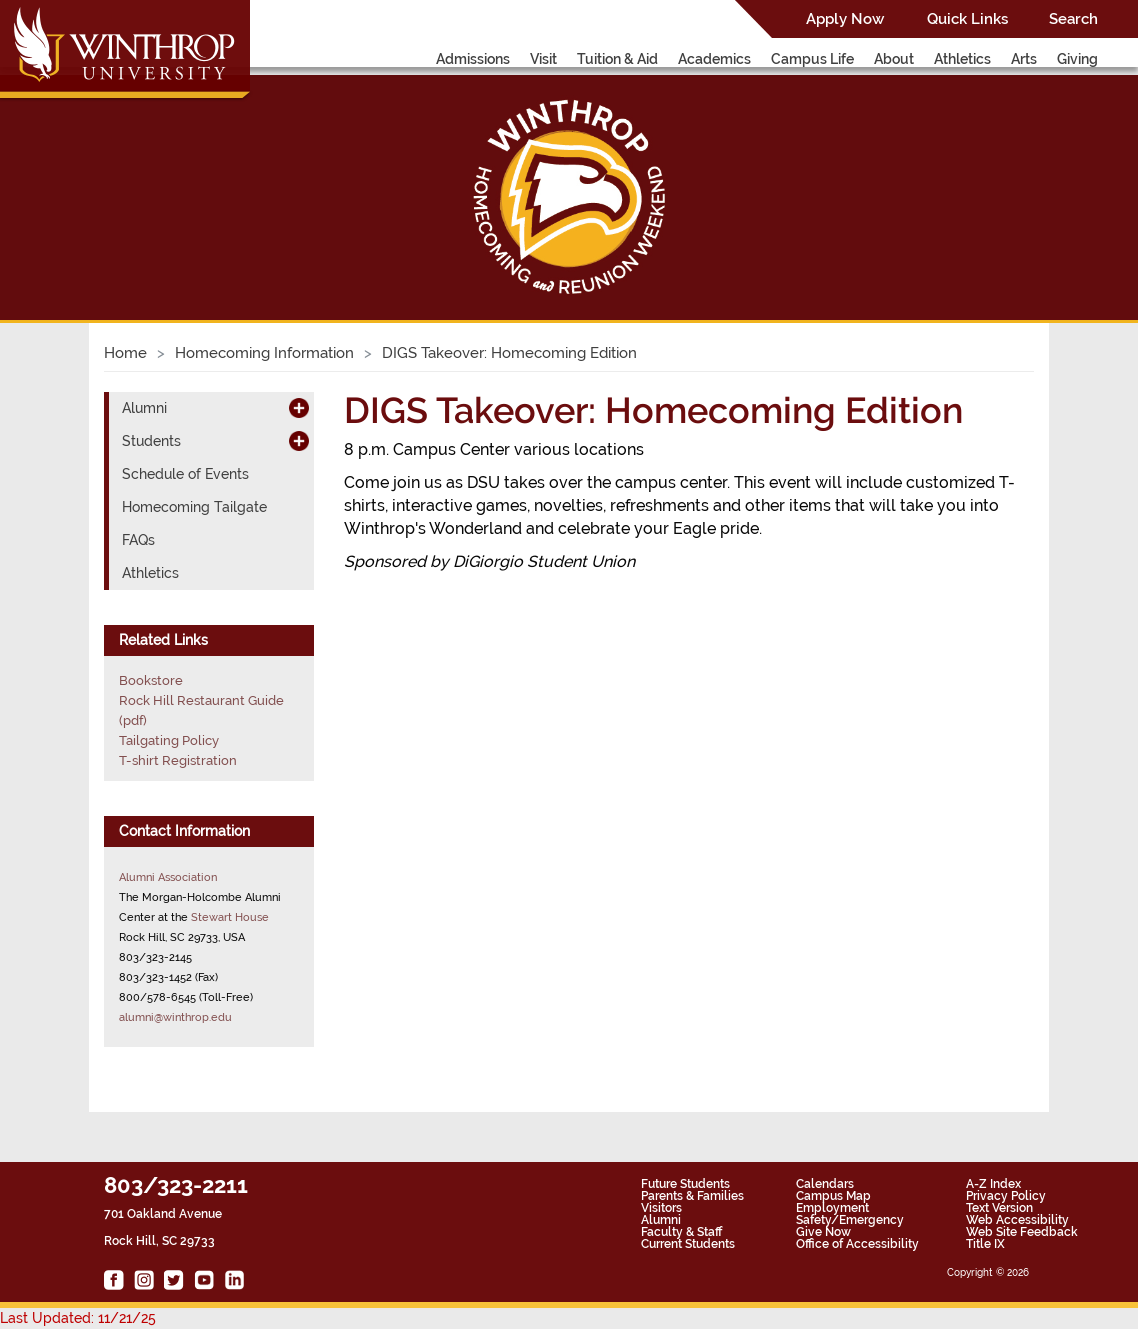  Describe the element at coordinates (178, 760) in the screenshot. I see `T-shirt Registration` at that location.